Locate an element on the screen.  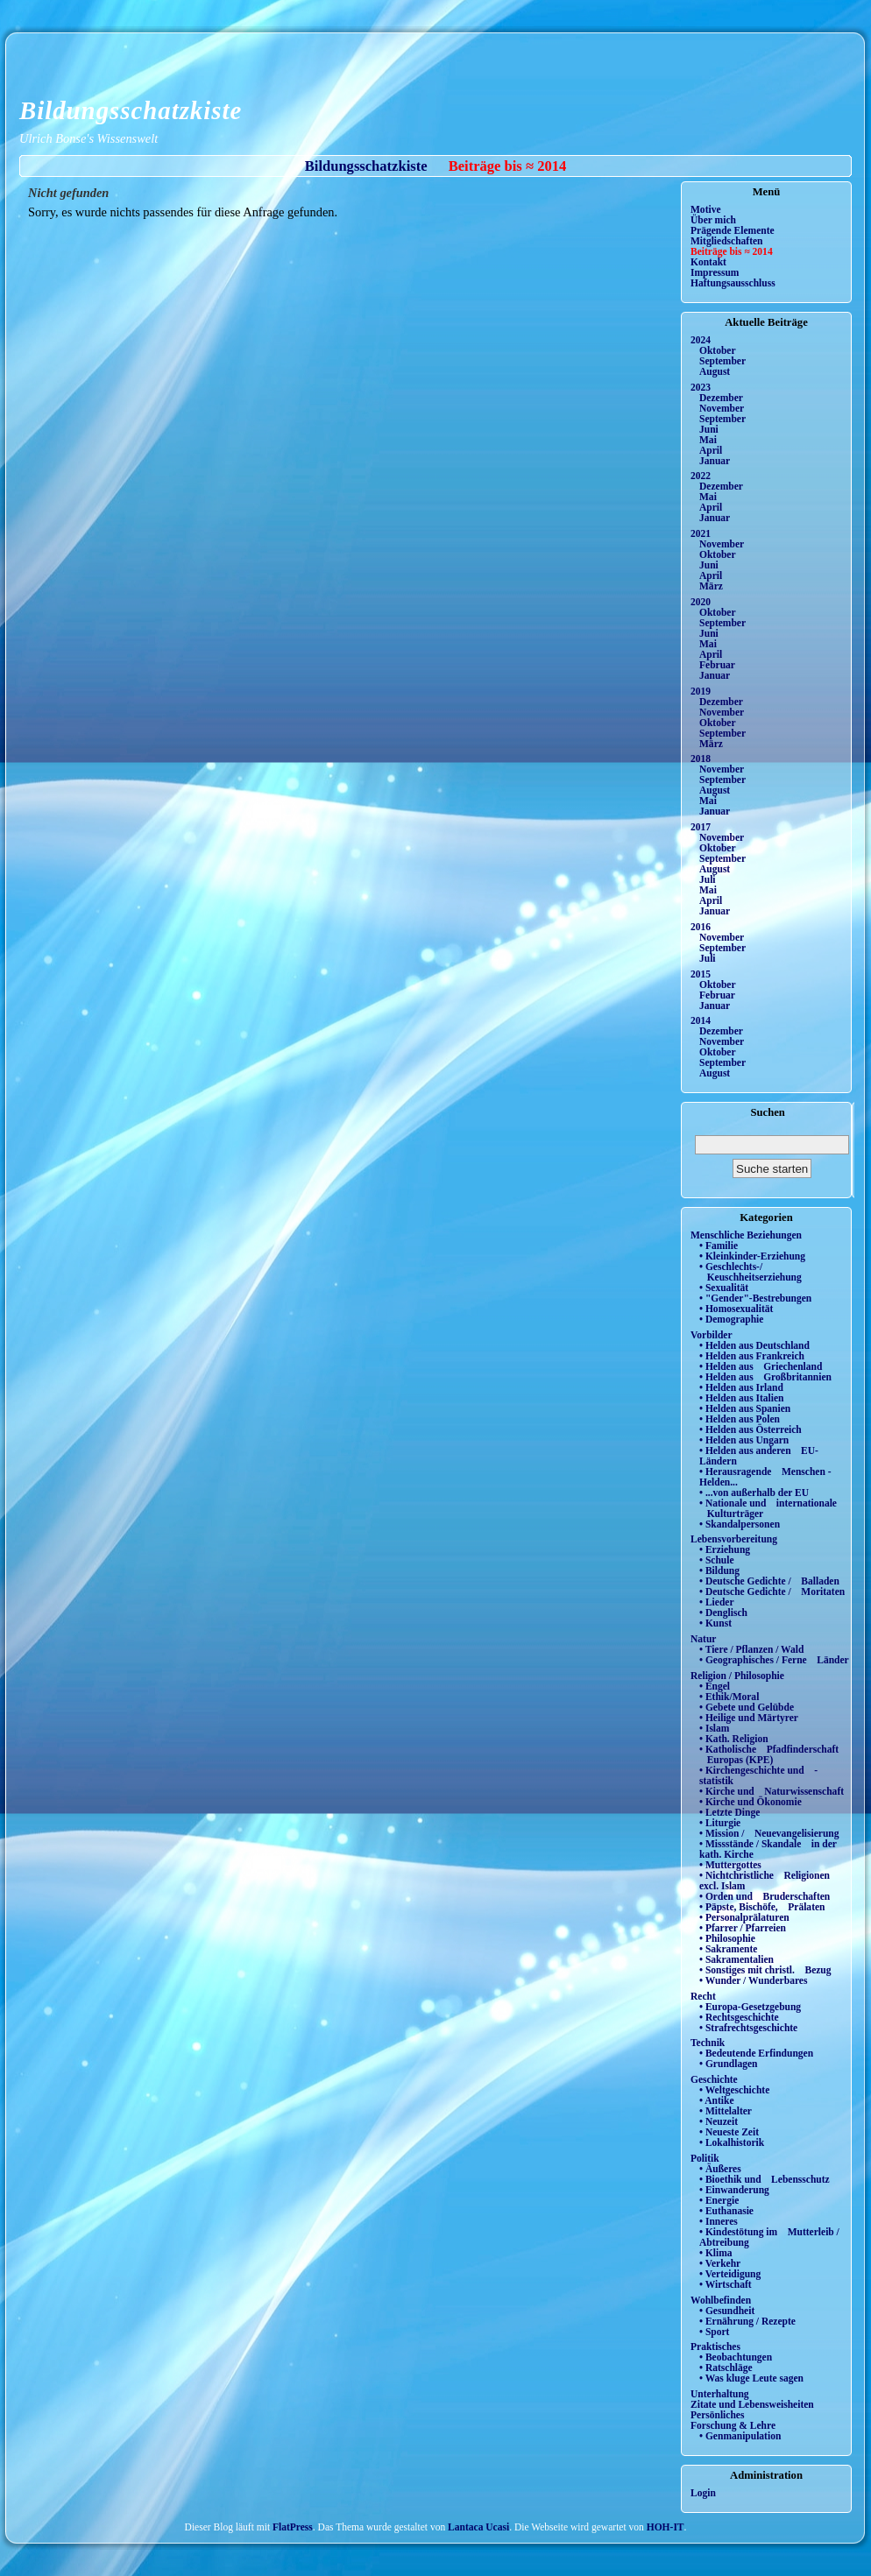
Wohlbefinden is located at coordinates (720, 2300).